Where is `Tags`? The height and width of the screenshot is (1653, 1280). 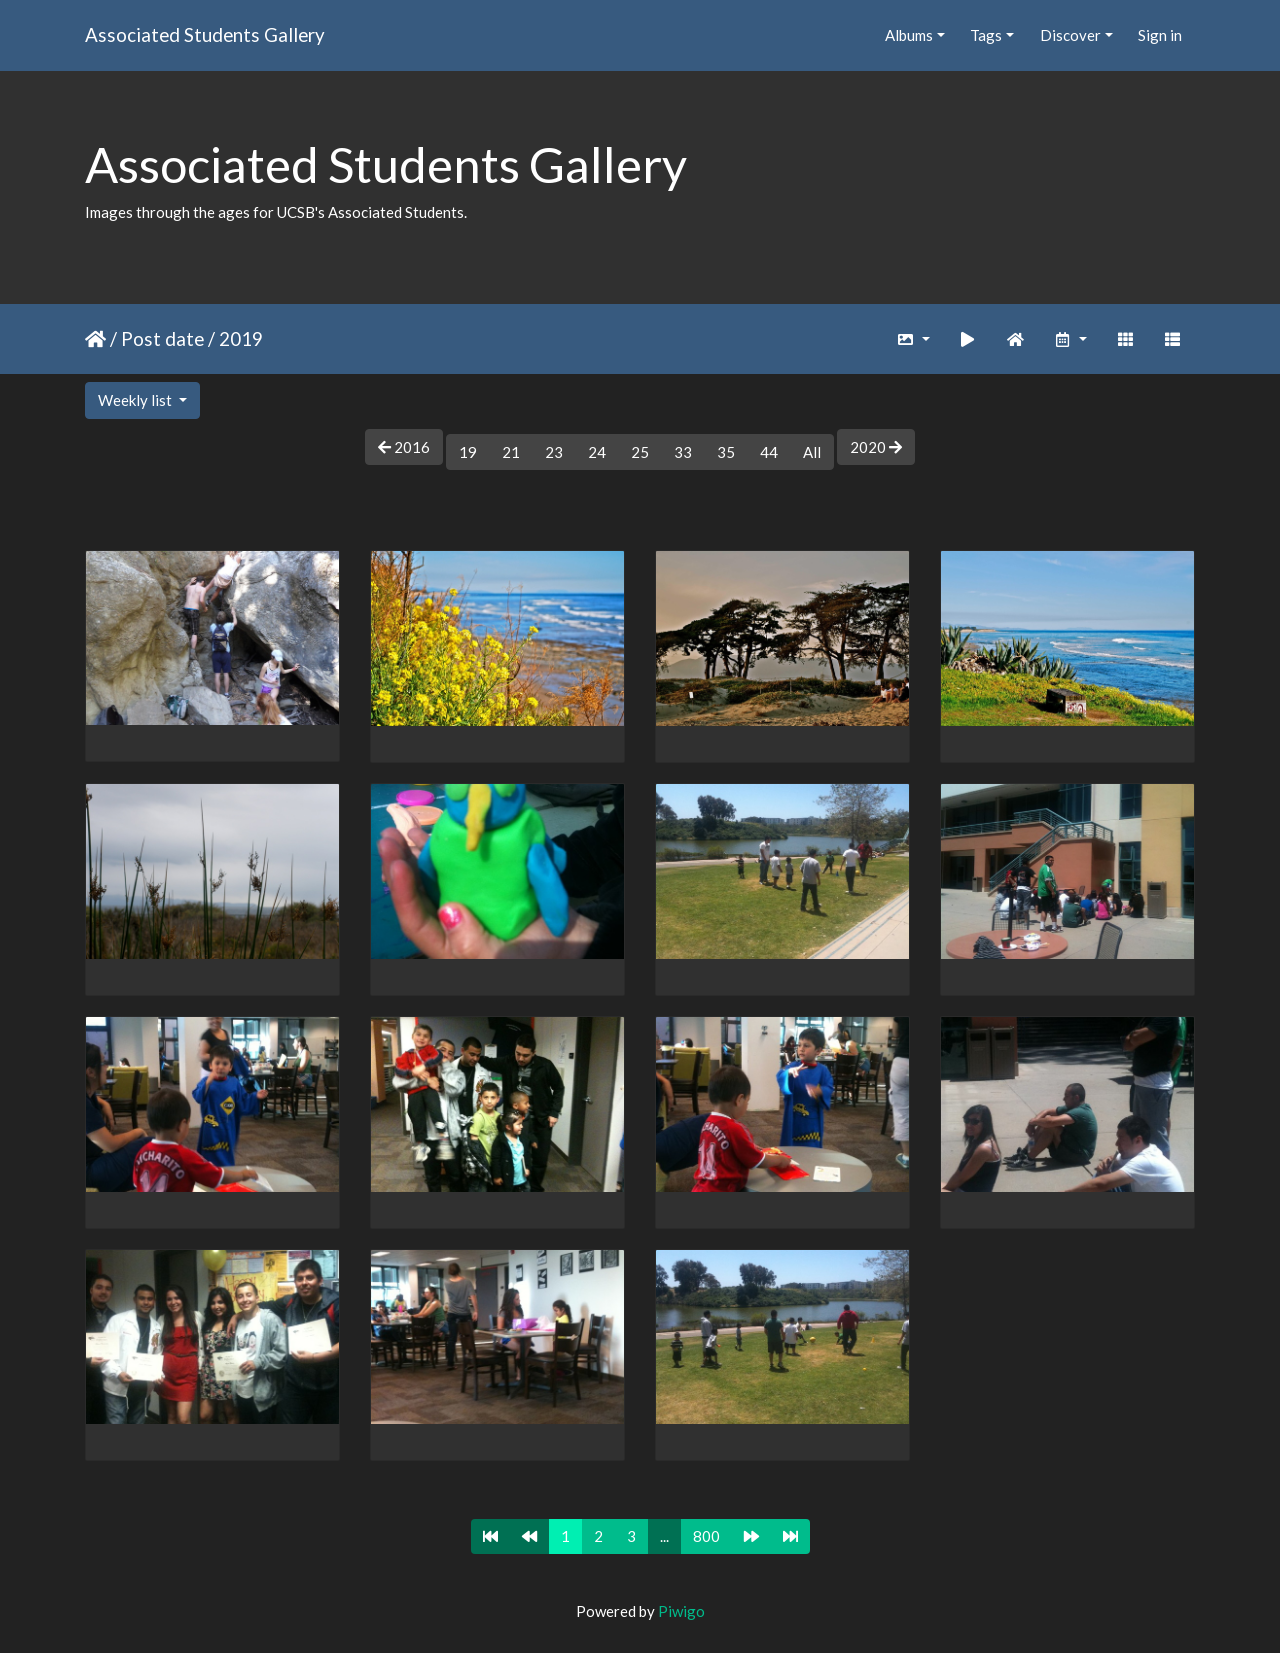 Tags is located at coordinates (986, 35).